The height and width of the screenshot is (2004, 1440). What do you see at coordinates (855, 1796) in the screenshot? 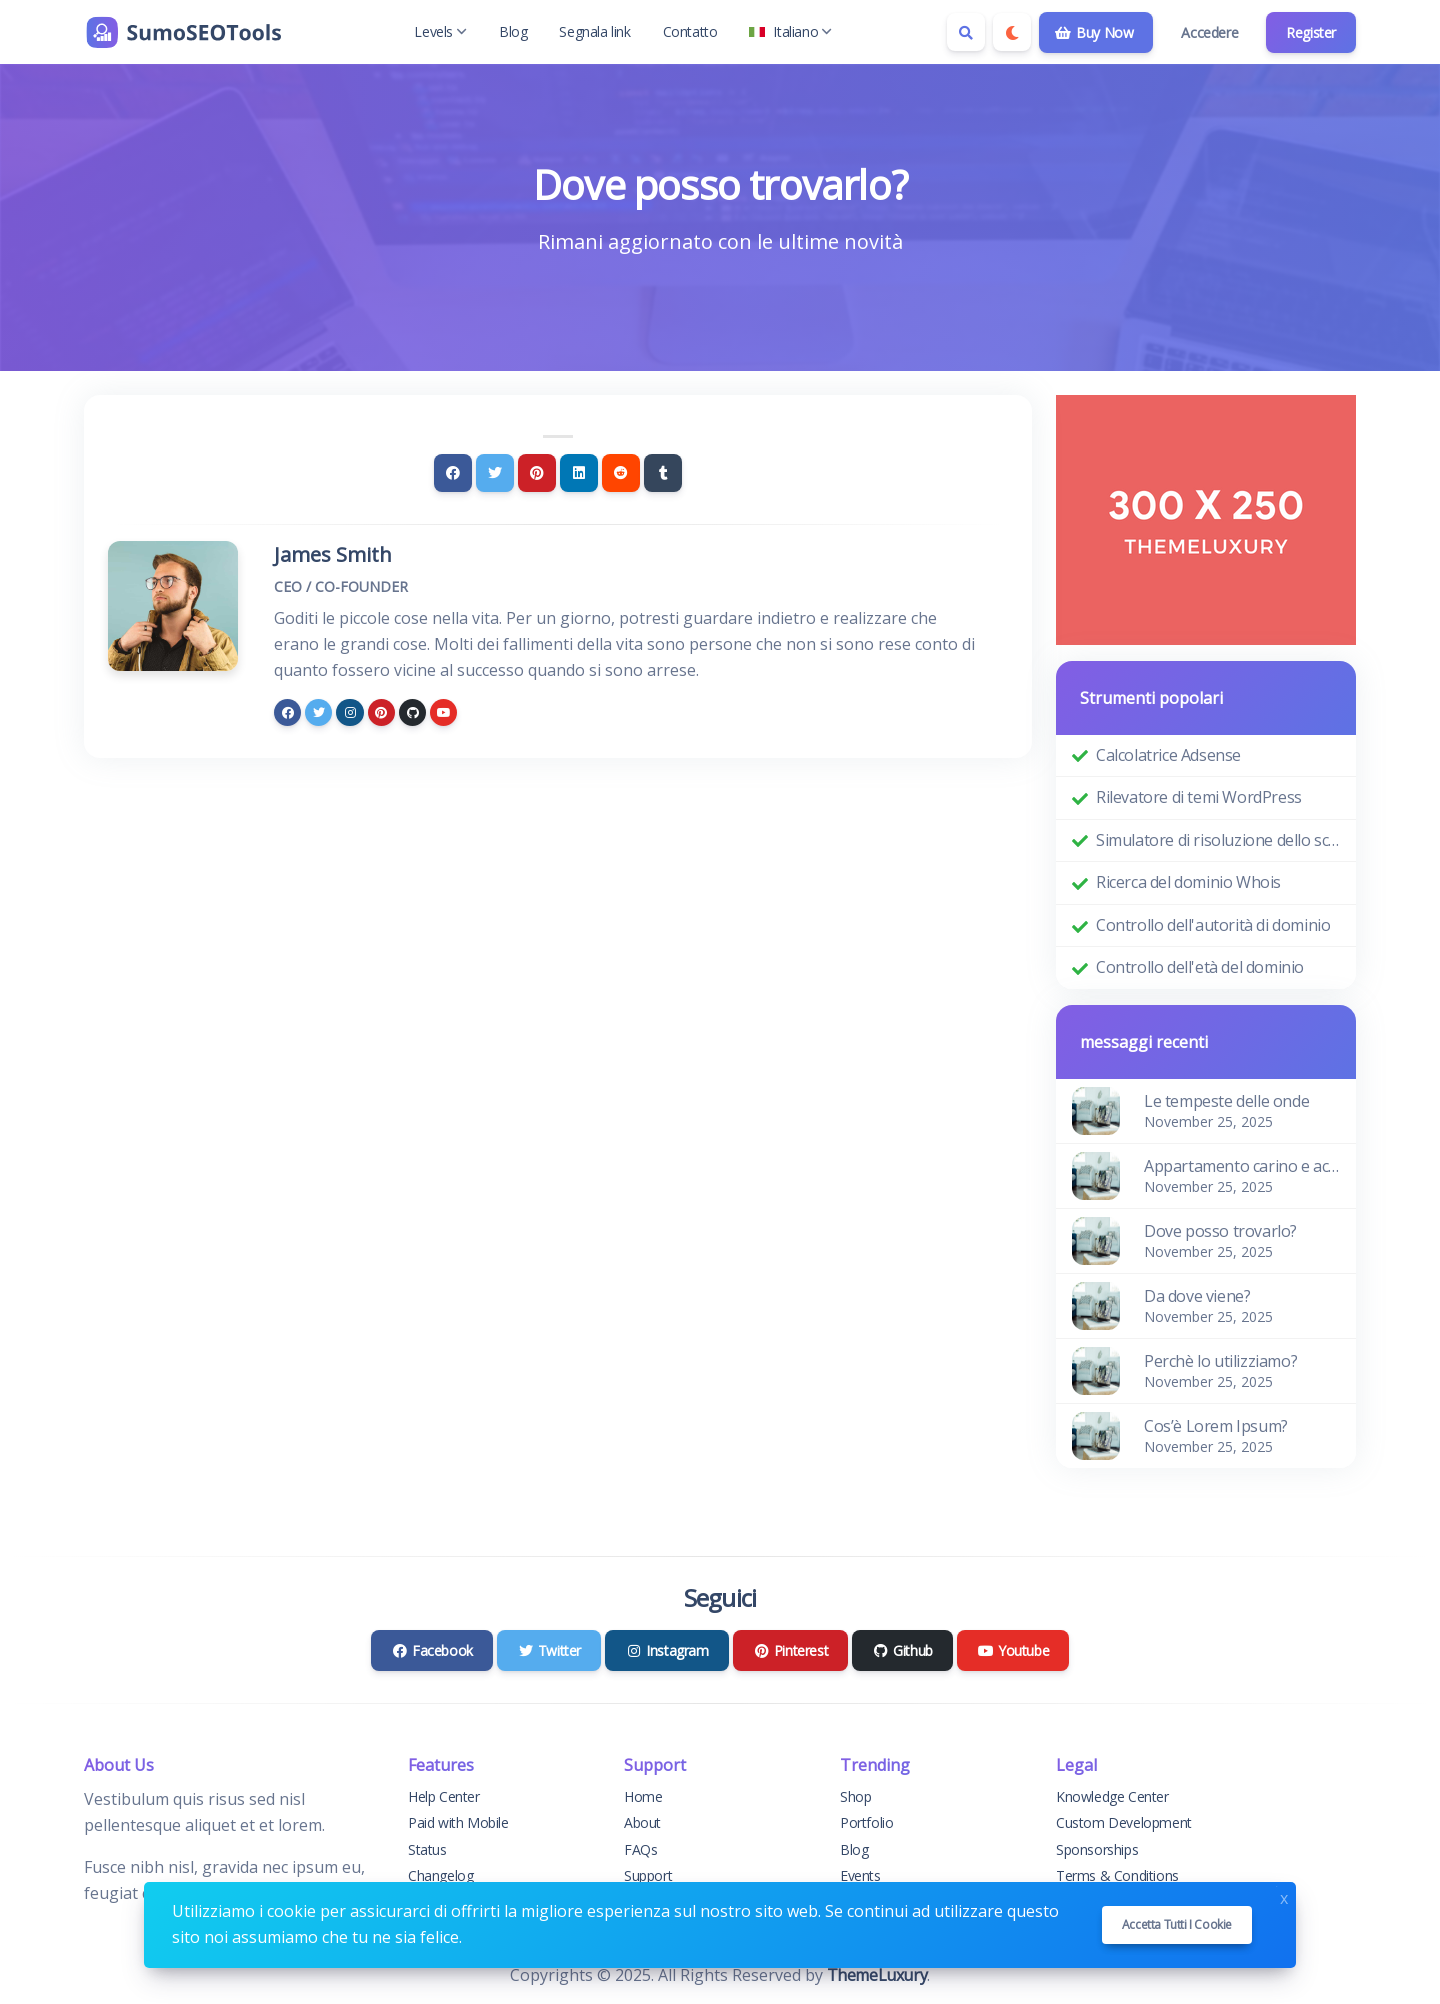
I see `Shop` at bounding box center [855, 1796].